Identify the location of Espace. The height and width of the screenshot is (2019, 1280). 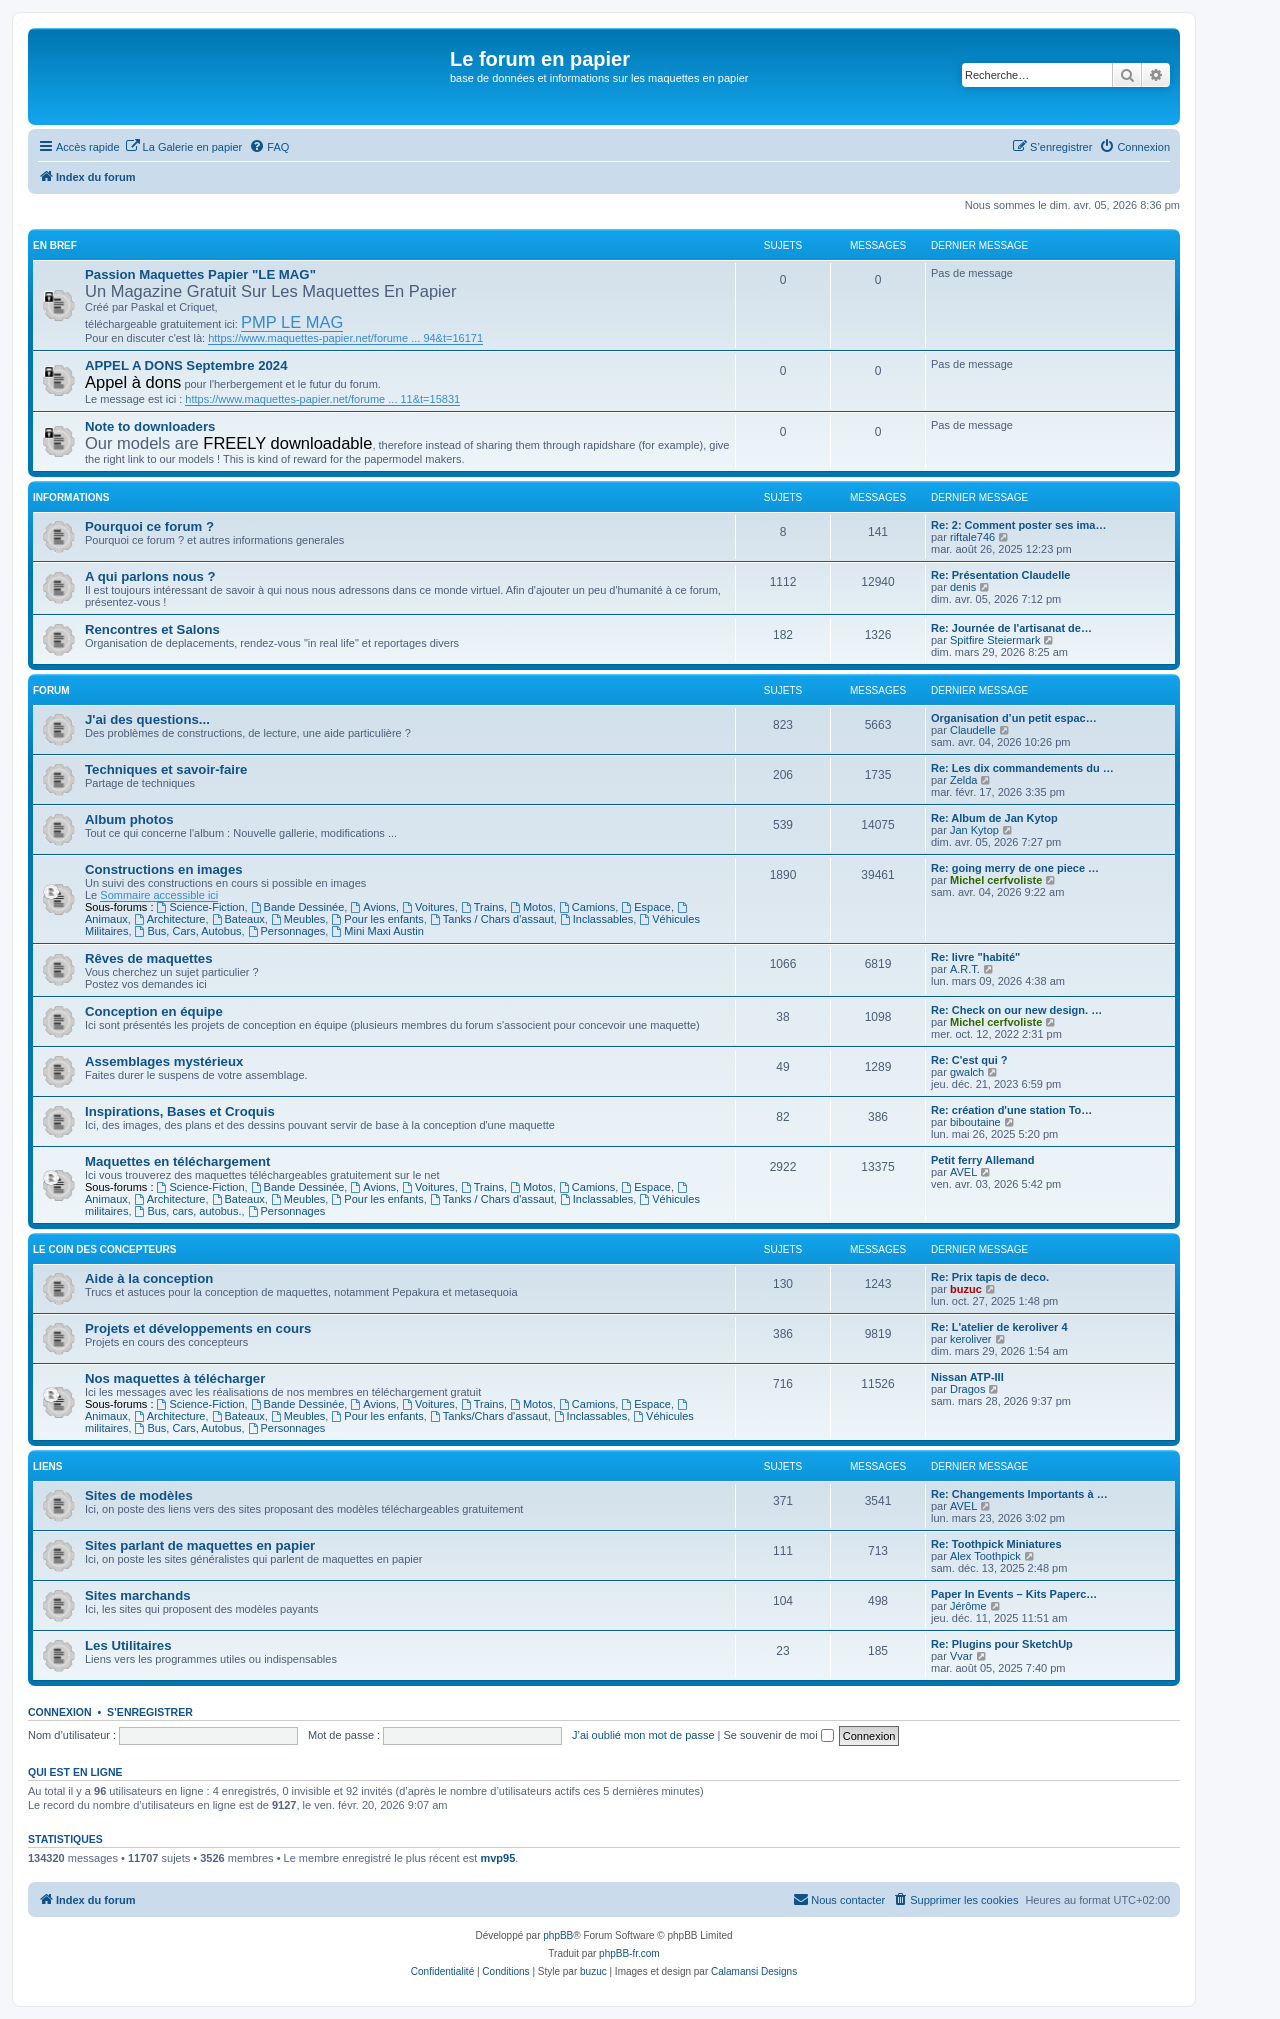
(646, 907).